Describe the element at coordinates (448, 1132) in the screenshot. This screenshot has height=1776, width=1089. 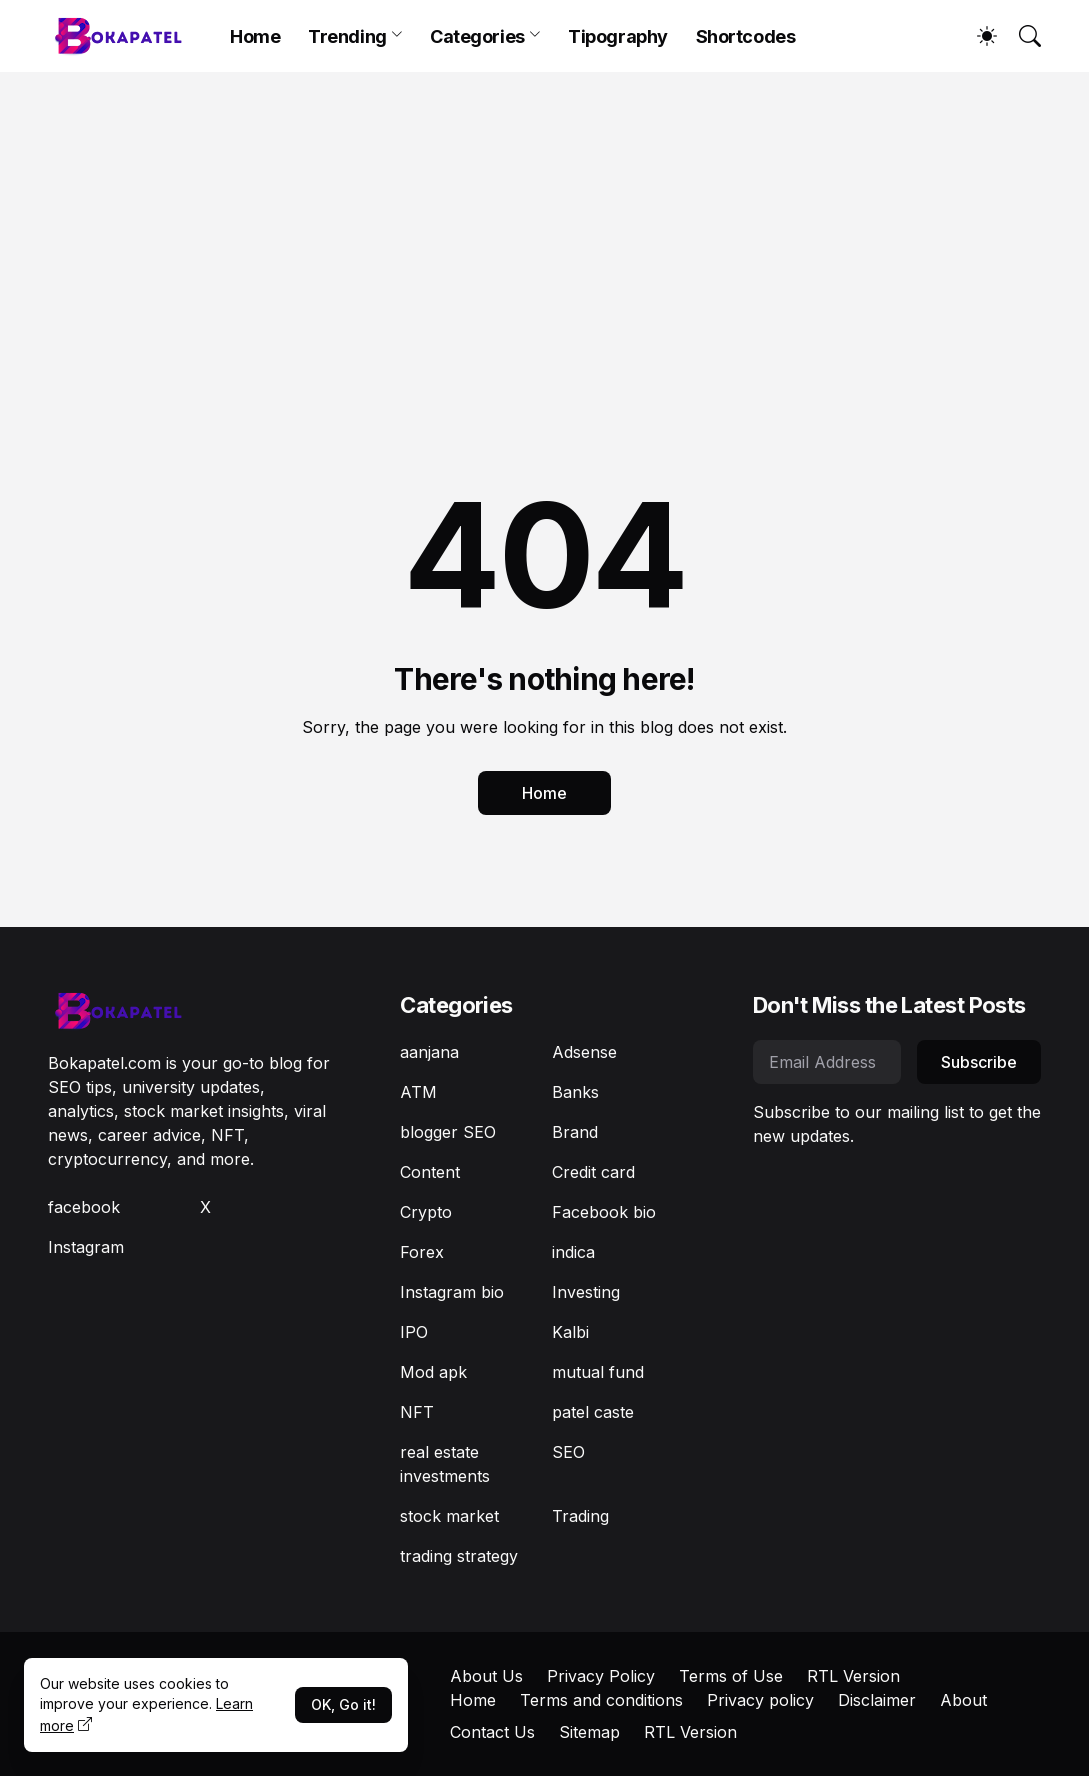
I see `blogger SEO` at that location.